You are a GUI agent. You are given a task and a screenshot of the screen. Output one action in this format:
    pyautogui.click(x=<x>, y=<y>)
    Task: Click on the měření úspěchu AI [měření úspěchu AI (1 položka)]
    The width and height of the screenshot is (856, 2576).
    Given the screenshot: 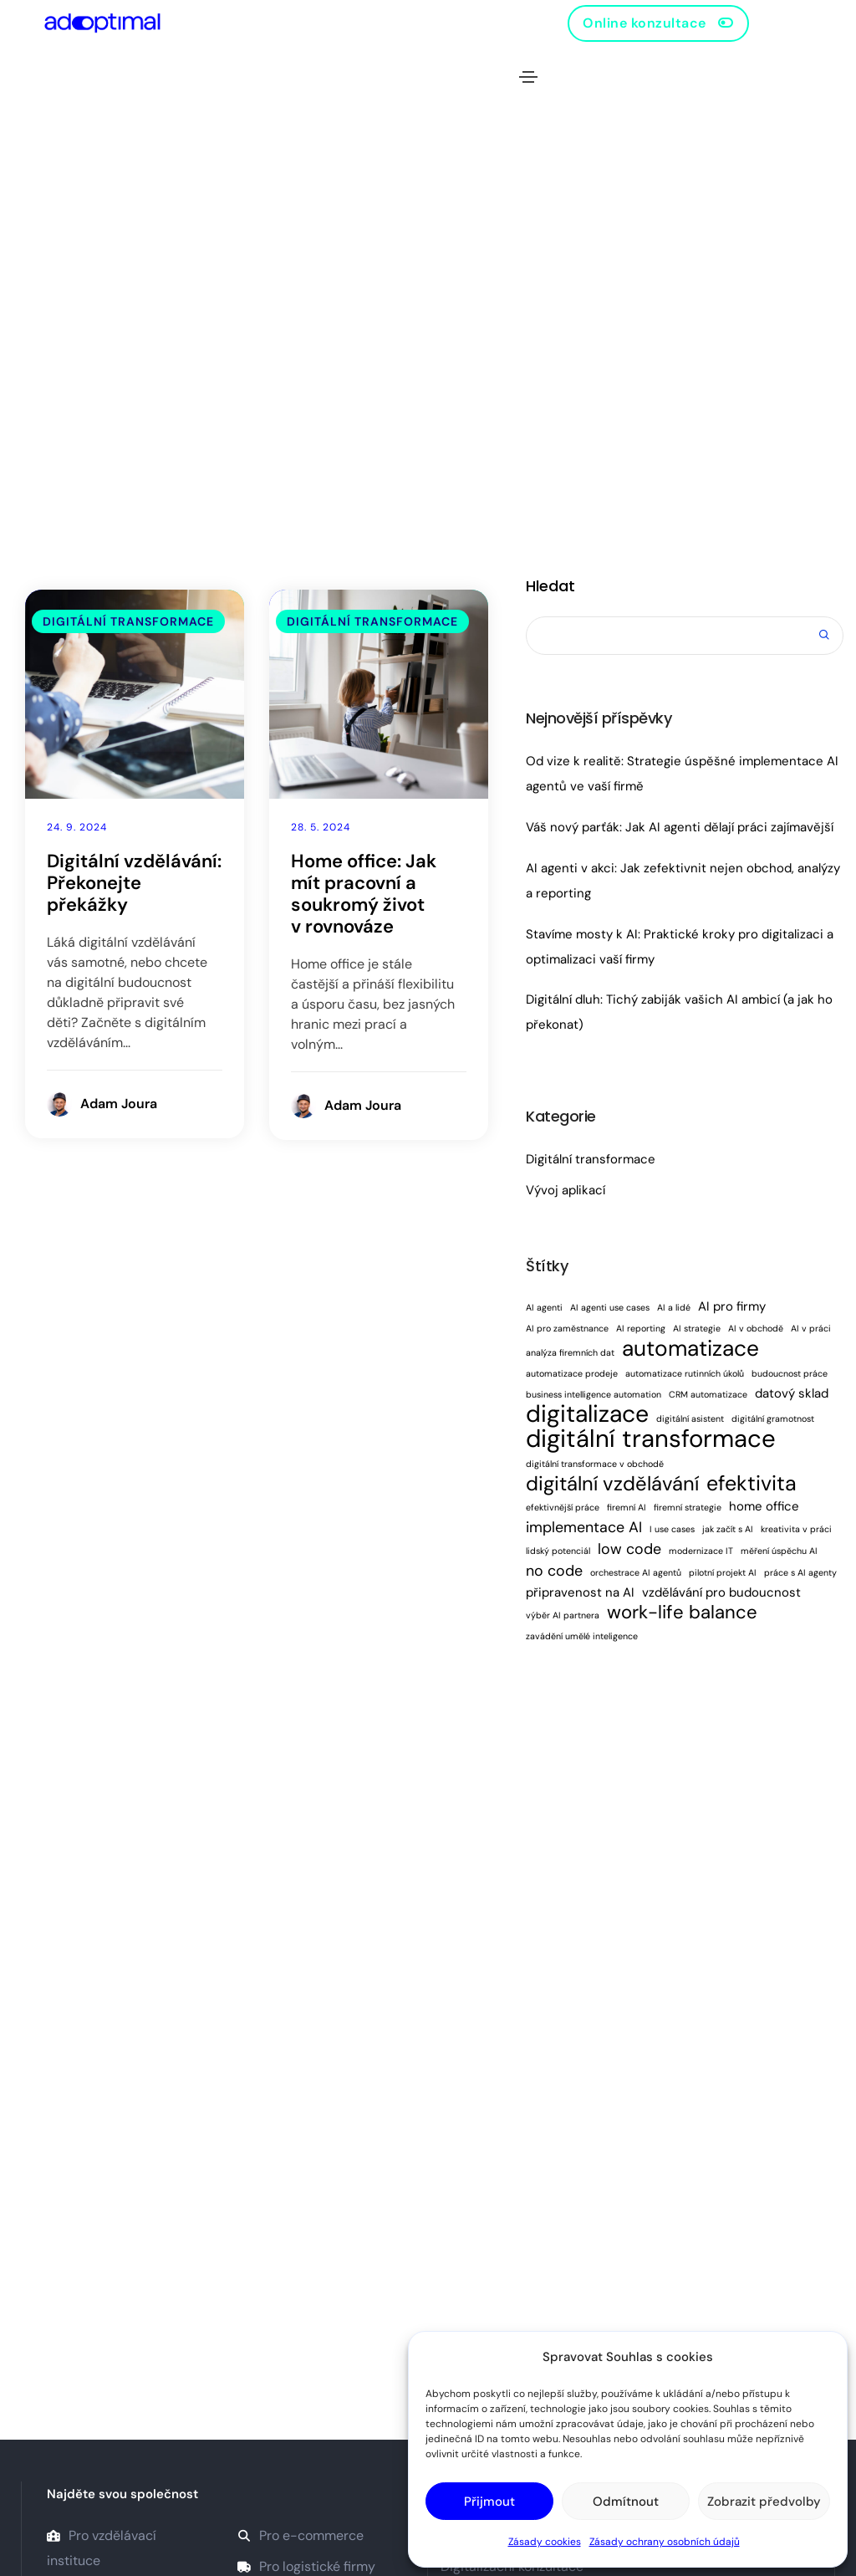 What is the action you would take?
    pyautogui.click(x=779, y=1550)
    